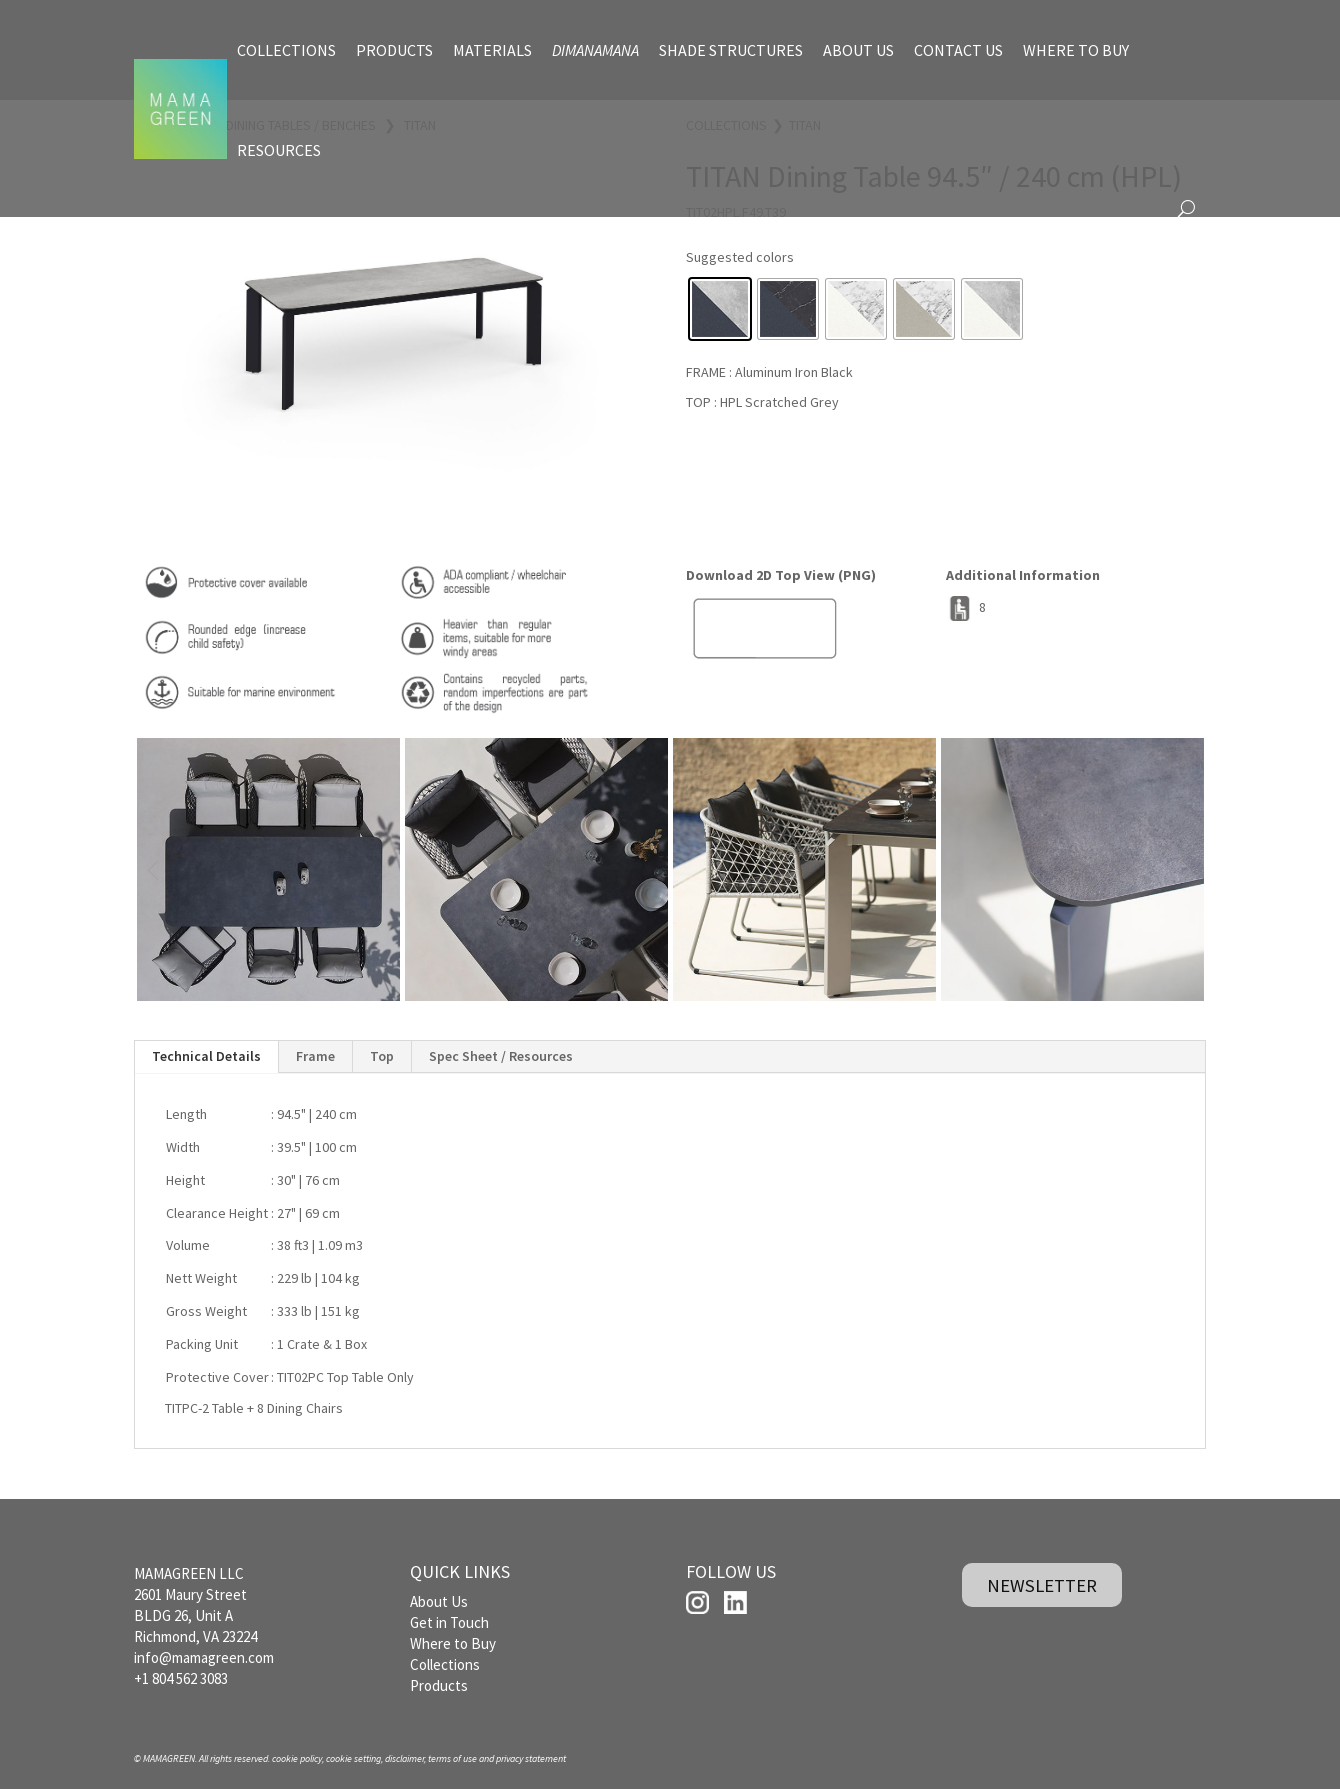  I want to click on Frame, so click(315, 1056).